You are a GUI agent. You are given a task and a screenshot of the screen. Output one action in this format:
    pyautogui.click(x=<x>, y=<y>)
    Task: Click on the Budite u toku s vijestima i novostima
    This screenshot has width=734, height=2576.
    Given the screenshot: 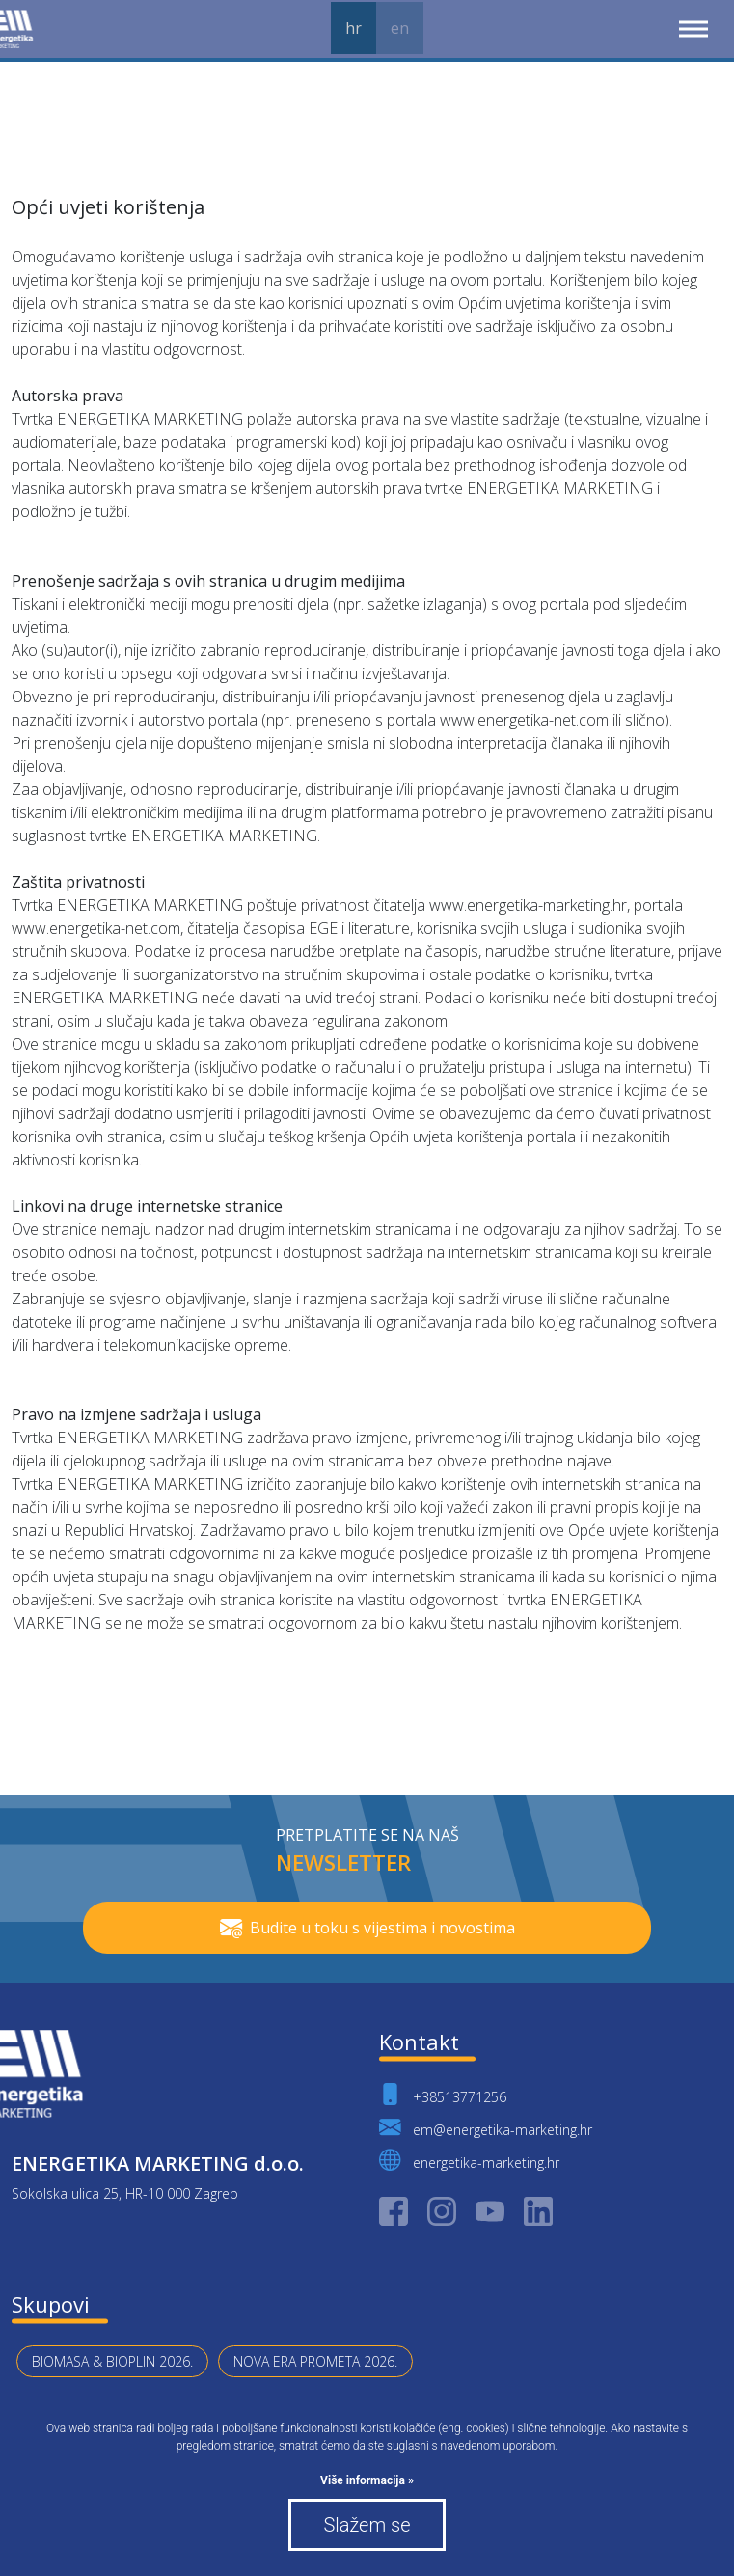 What is the action you would take?
    pyautogui.click(x=367, y=1927)
    